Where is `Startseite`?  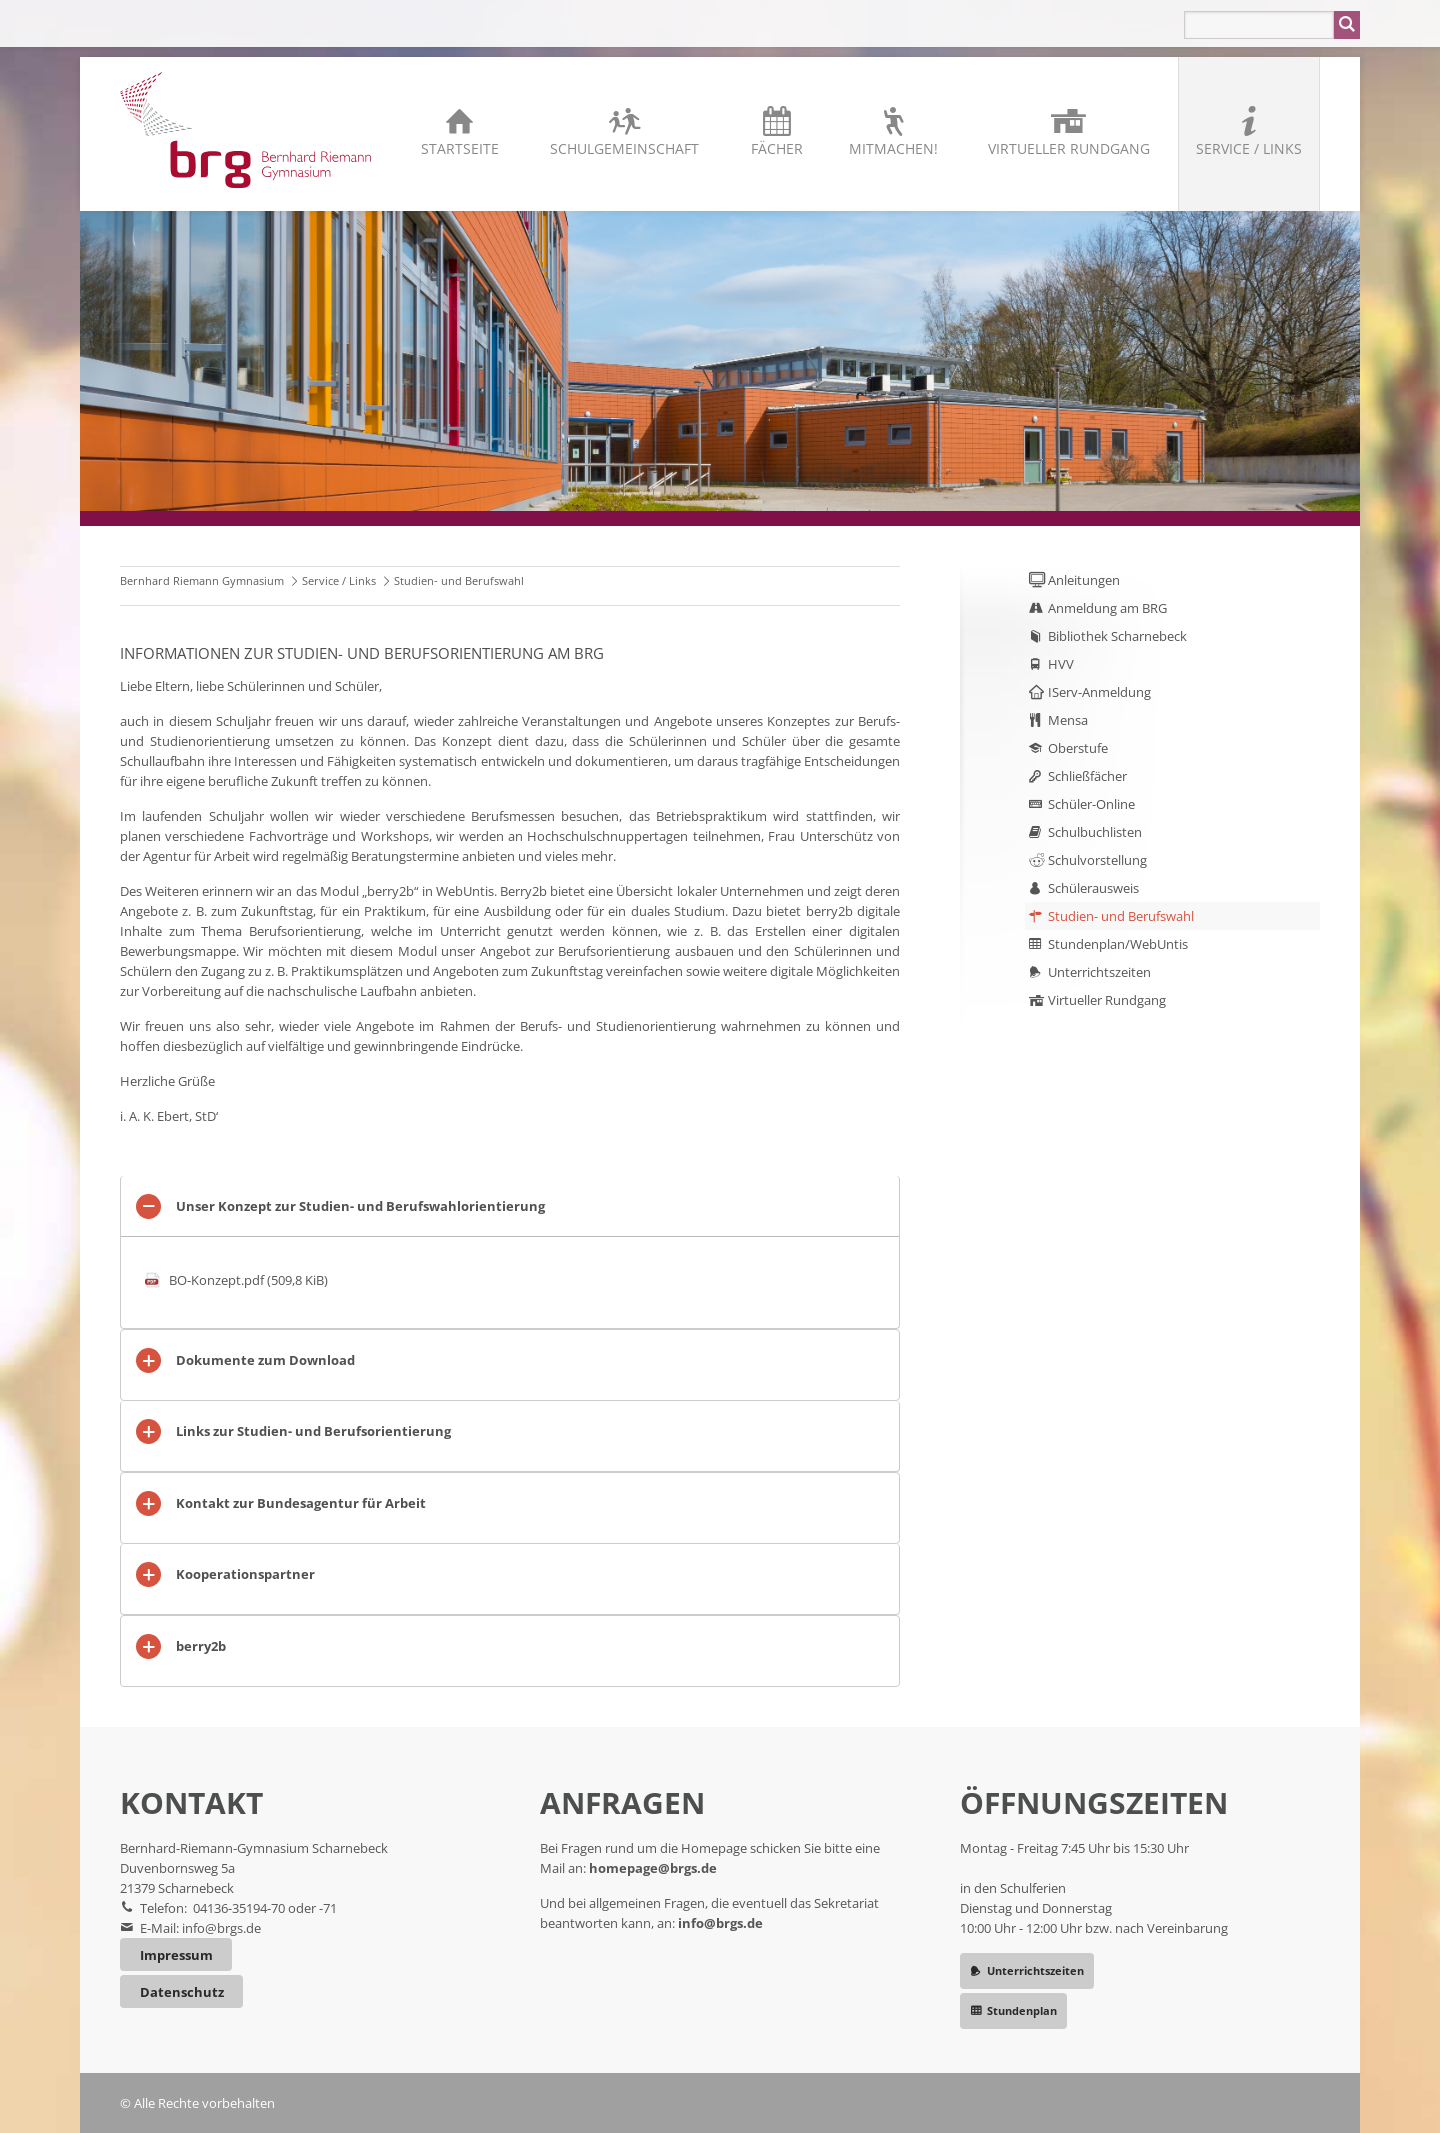
Startseite is located at coordinates (460, 148).